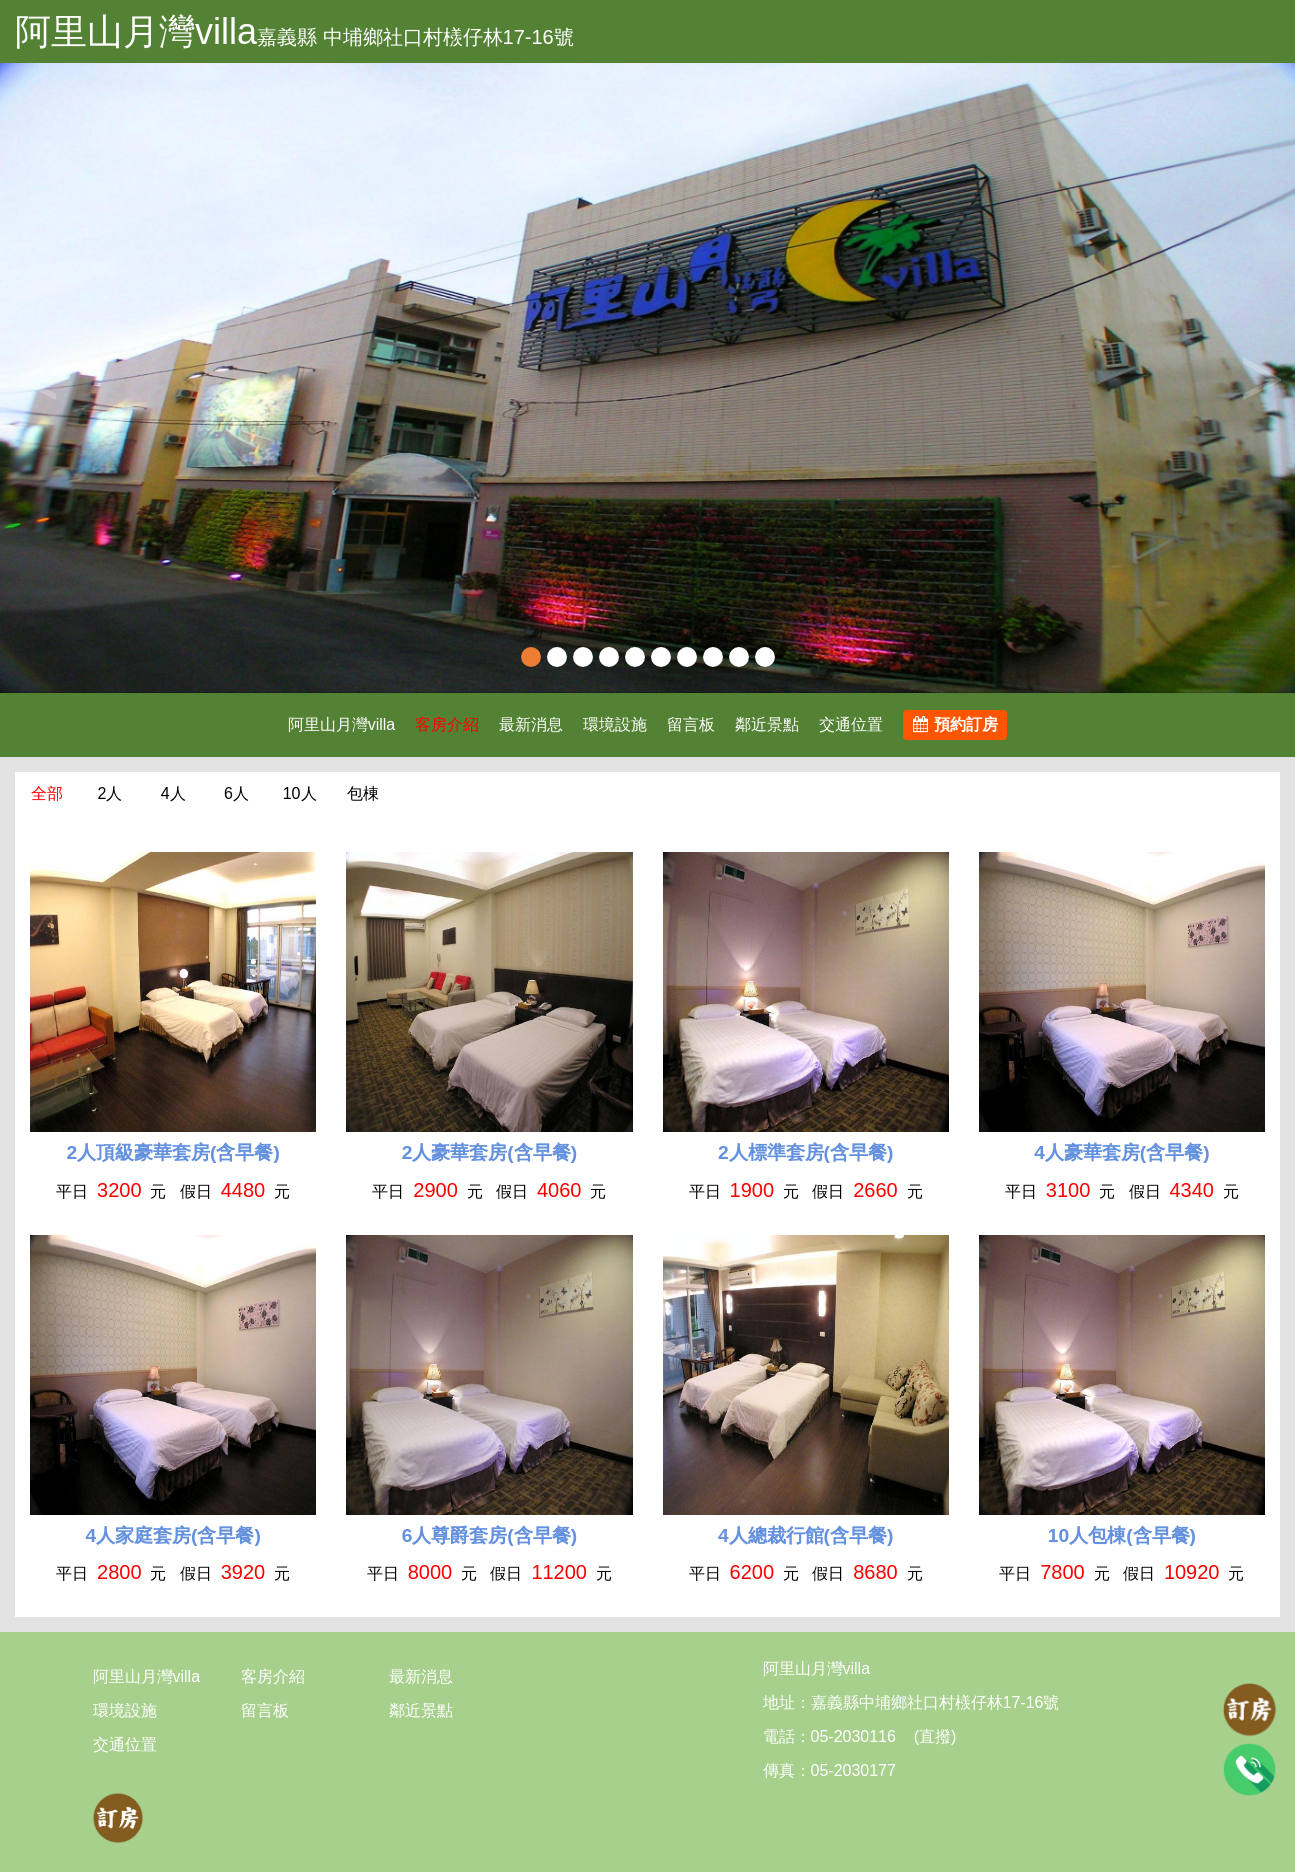 The image size is (1295, 1872). What do you see at coordinates (851, 724) in the screenshot?
I see `交通位置` at bounding box center [851, 724].